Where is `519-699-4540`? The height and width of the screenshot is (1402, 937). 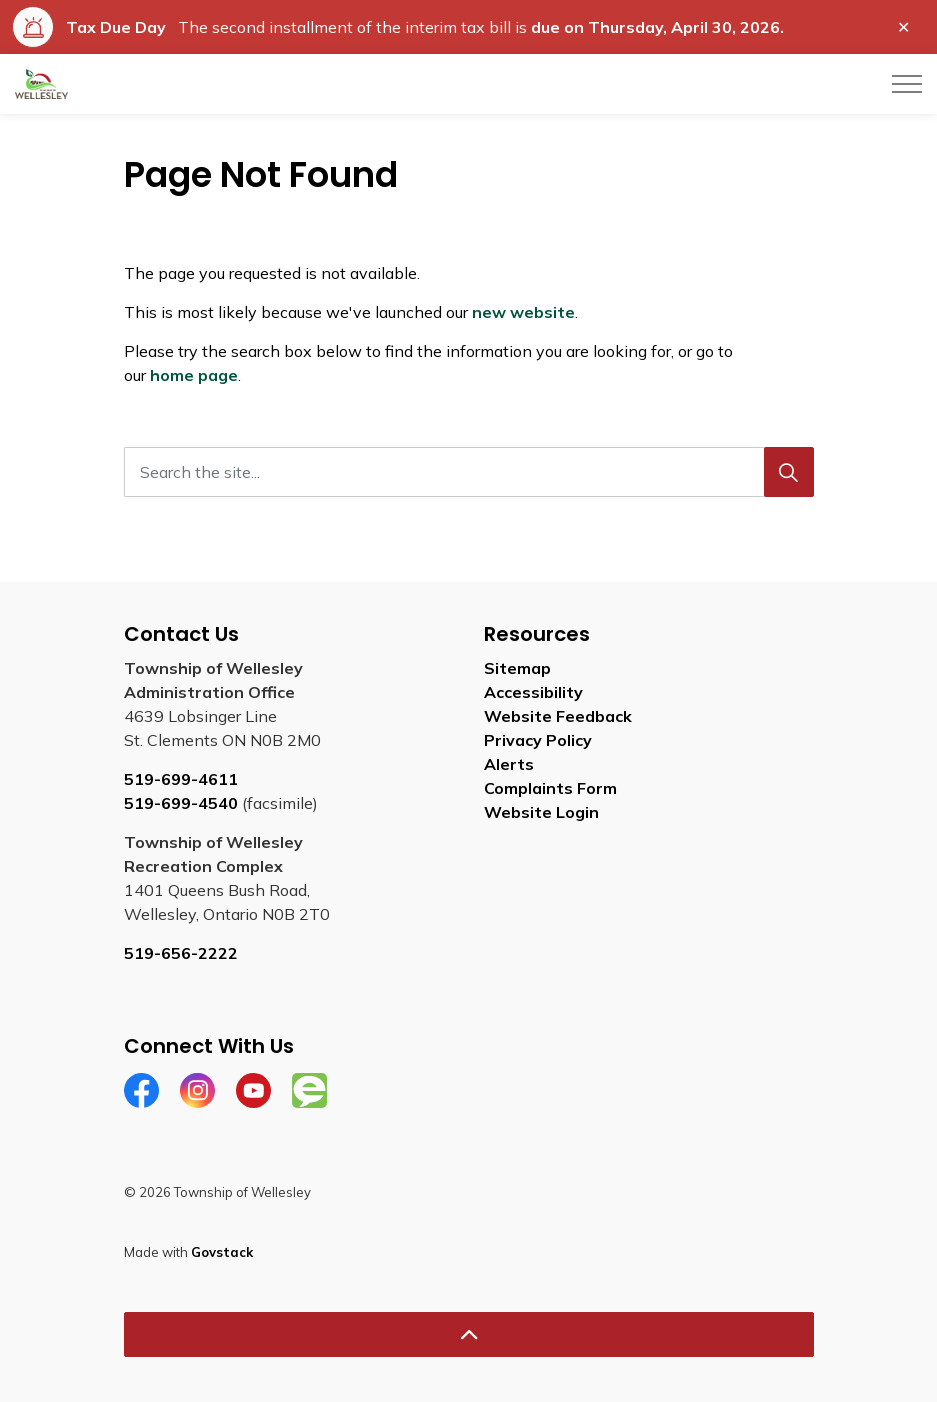
519-699-4540 is located at coordinates (181, 803).